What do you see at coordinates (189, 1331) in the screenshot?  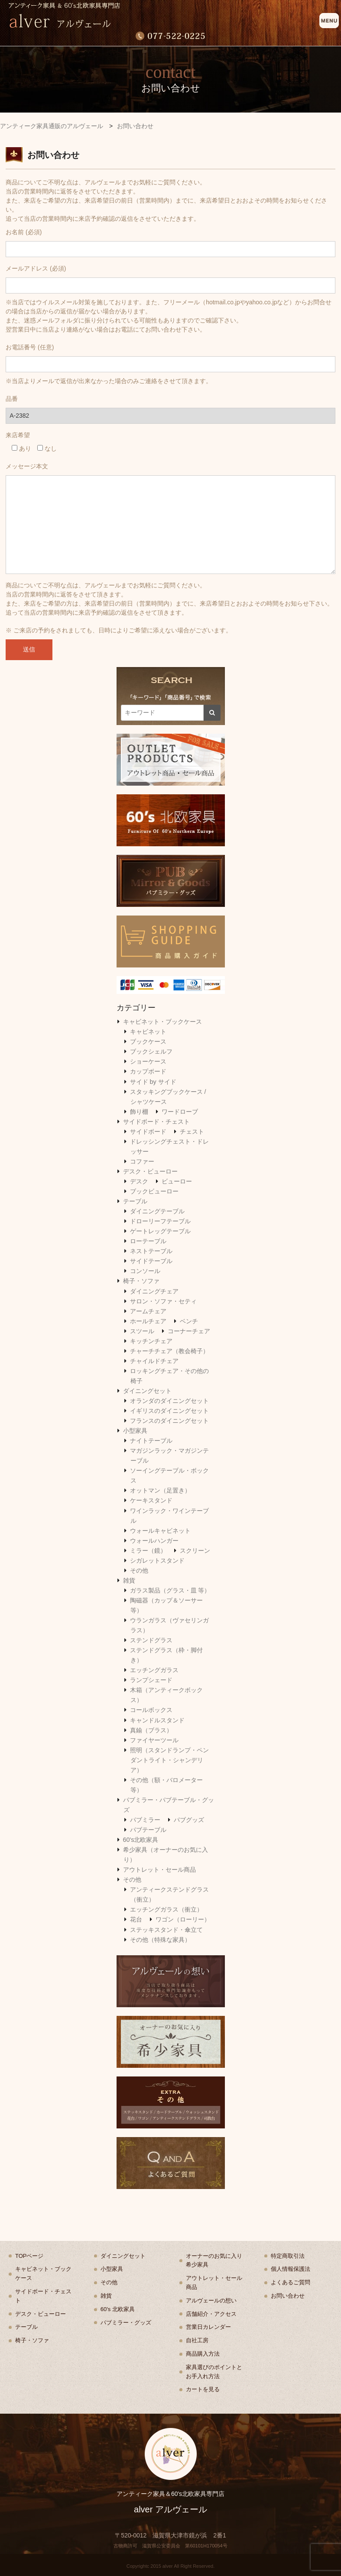 I see `コーナーチェア` at bounding box center [189, 1331].